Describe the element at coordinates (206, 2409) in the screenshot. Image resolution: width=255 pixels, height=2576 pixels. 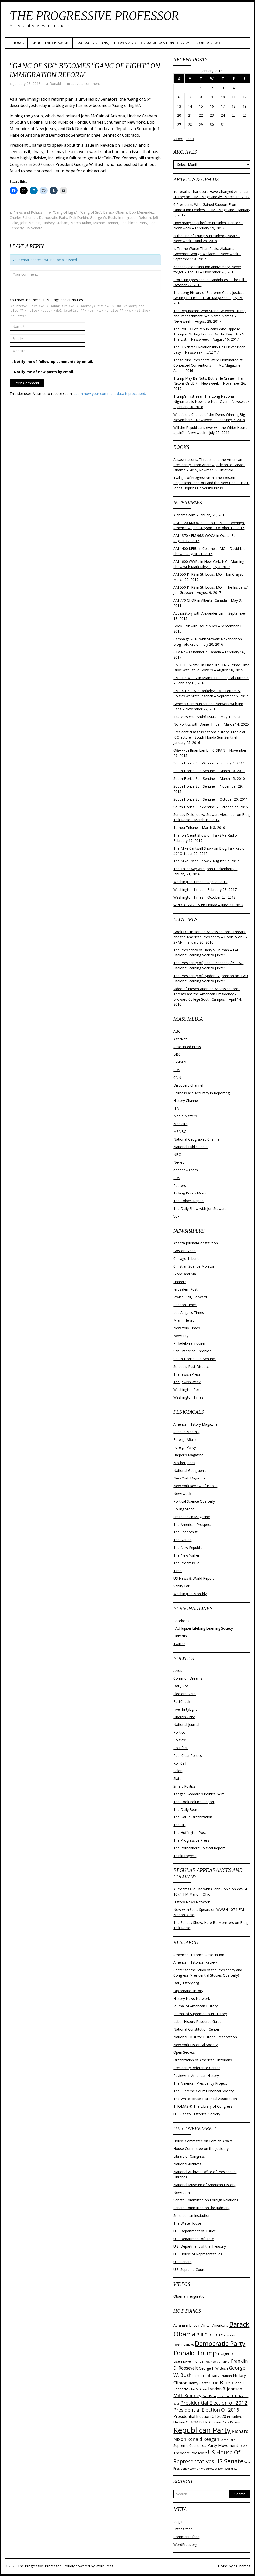
I see `Presidential Election Of 2016 [Presidential Election Of 2016 (1,033 items)]` at that location.